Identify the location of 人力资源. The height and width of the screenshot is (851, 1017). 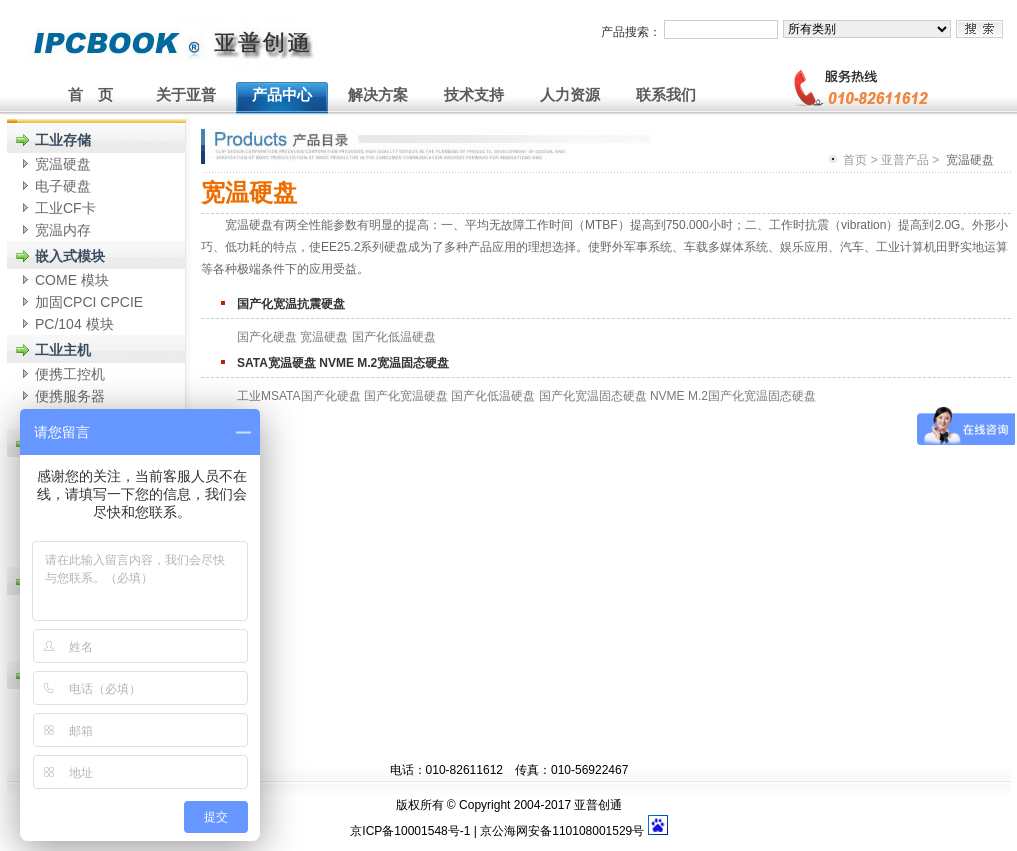
(570, 94).